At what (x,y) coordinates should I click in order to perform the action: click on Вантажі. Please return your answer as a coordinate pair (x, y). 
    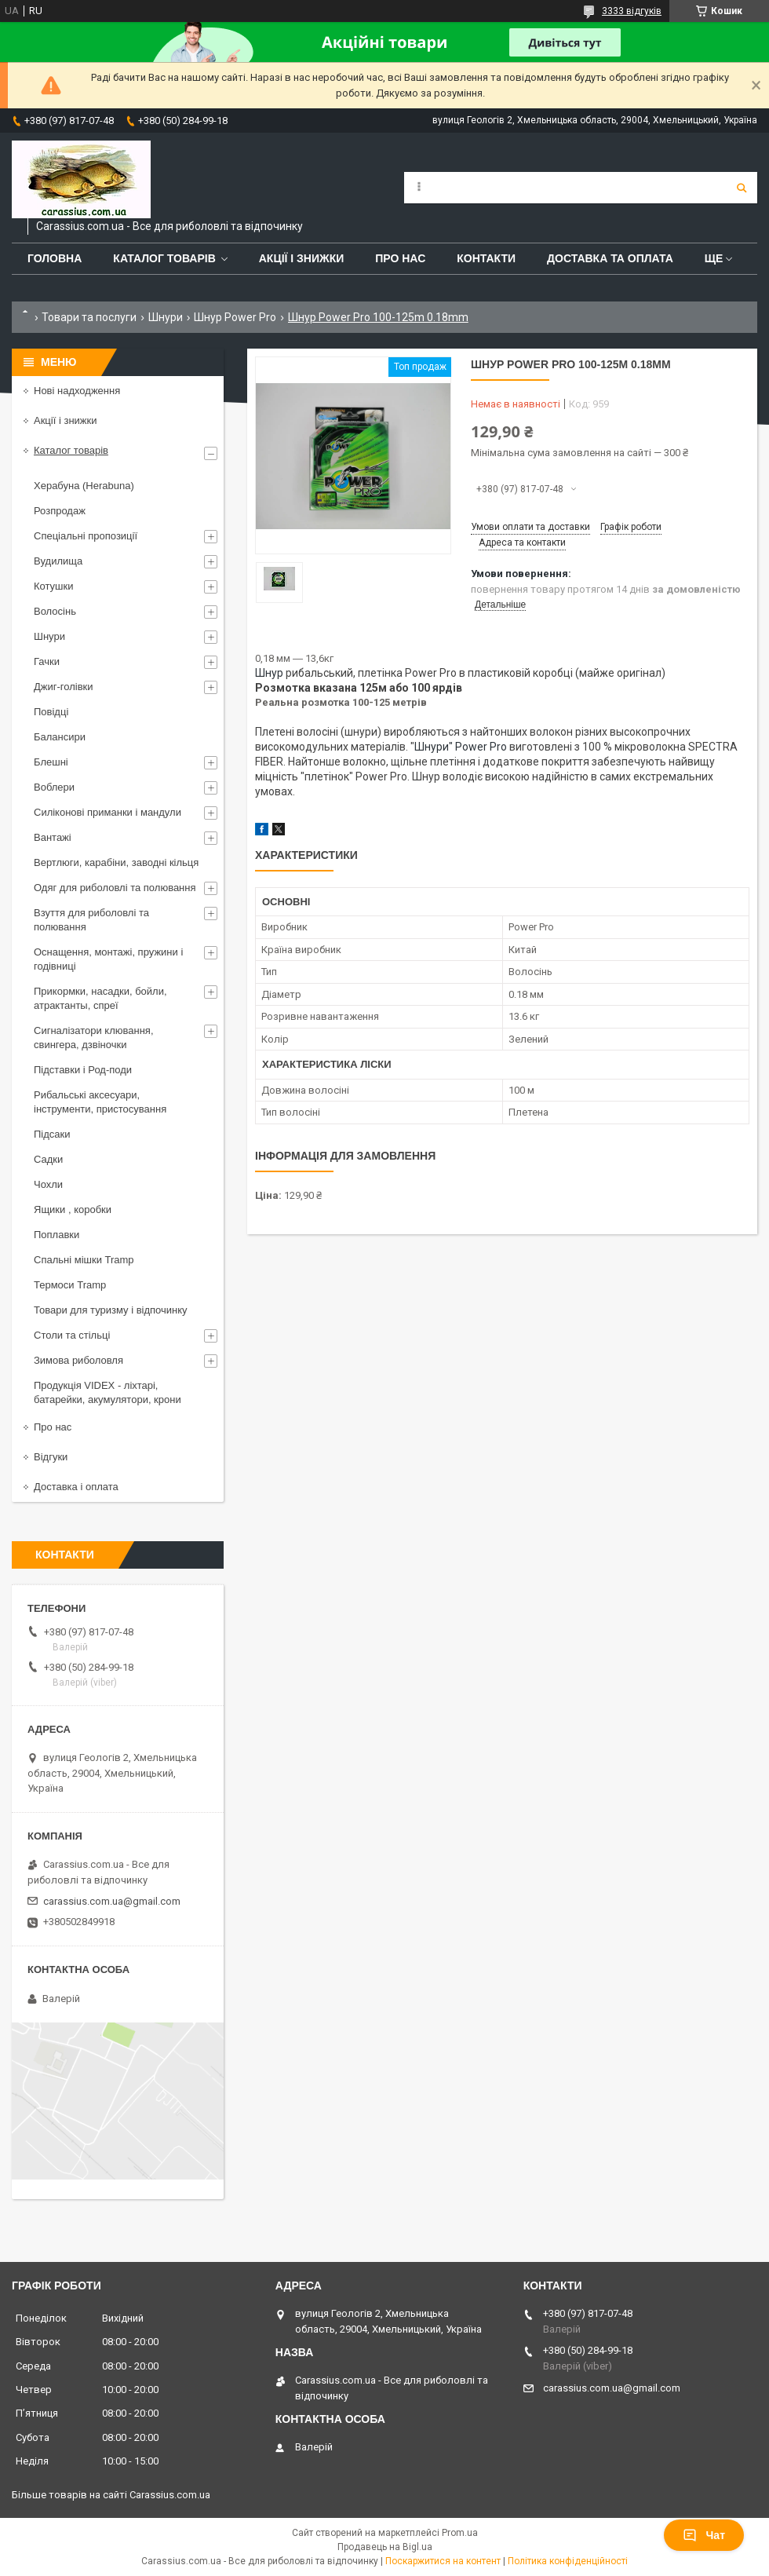
    Looking at the image, I should click on (52, 837).